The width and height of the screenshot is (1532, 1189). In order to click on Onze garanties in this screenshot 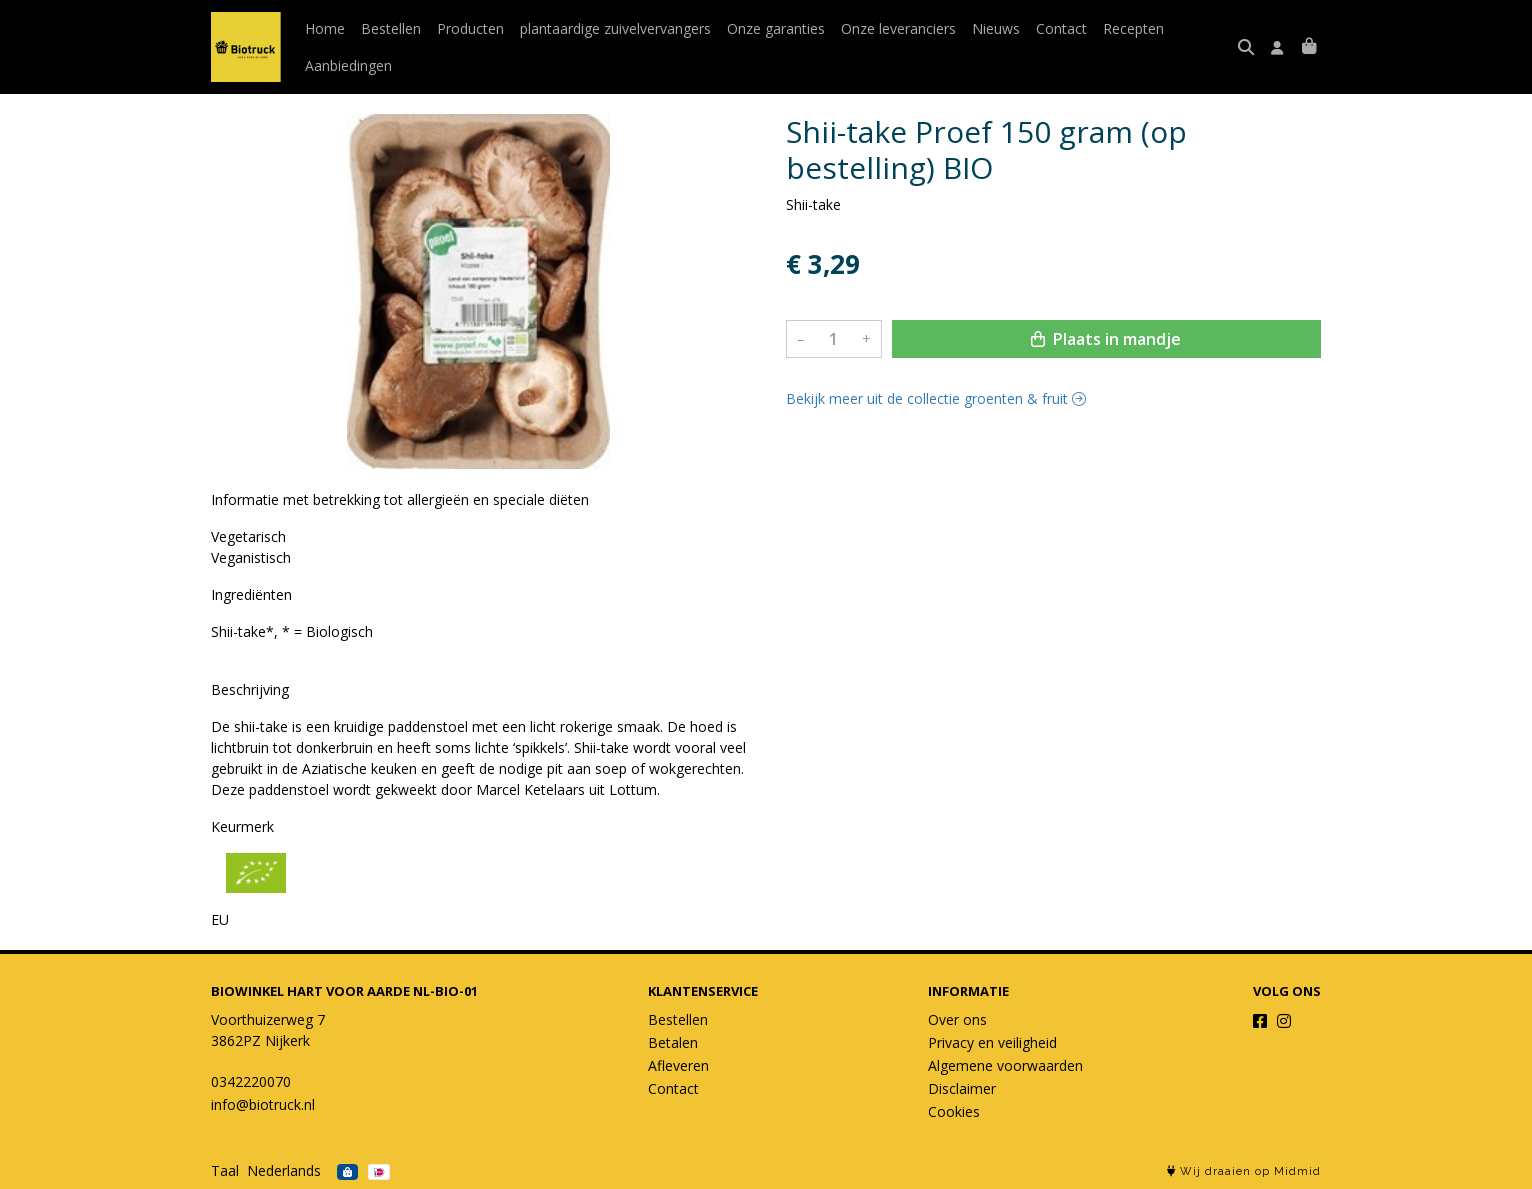, I will do `click(776, 28)`.